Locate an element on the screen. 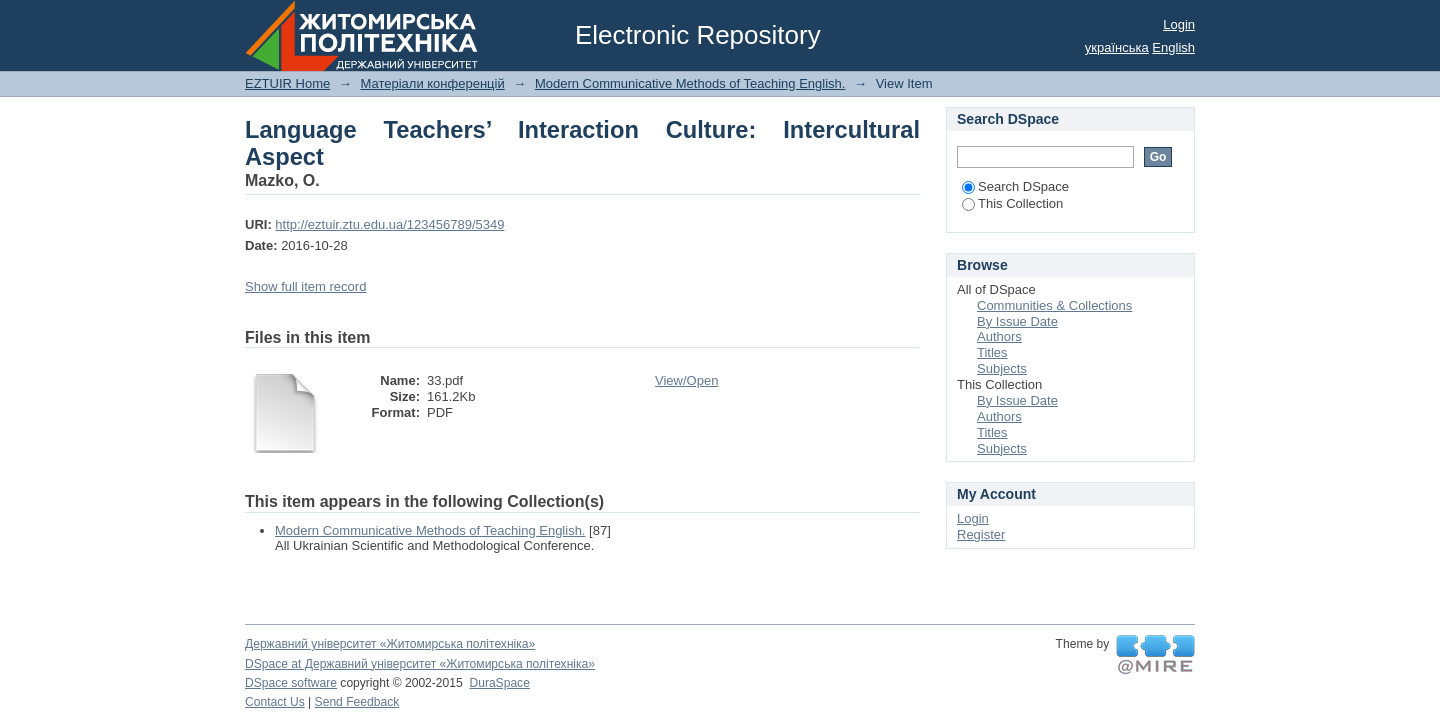 This screenshot has width=1440, height=720. Modern Communicative Methods of Teaching English. is located at coordinates (690, 83).